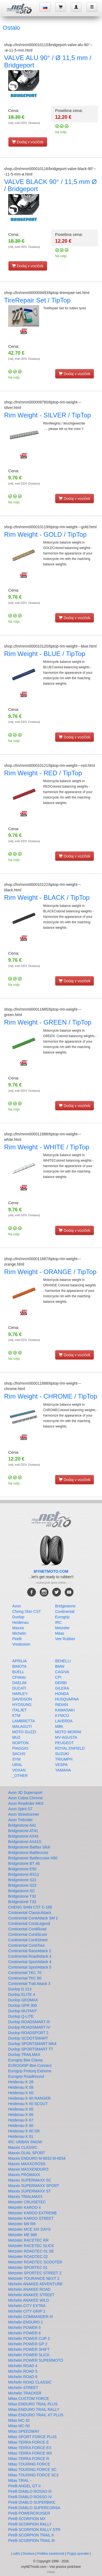  I want to click on Continental RaceAttack 2, so click(29, 1951).